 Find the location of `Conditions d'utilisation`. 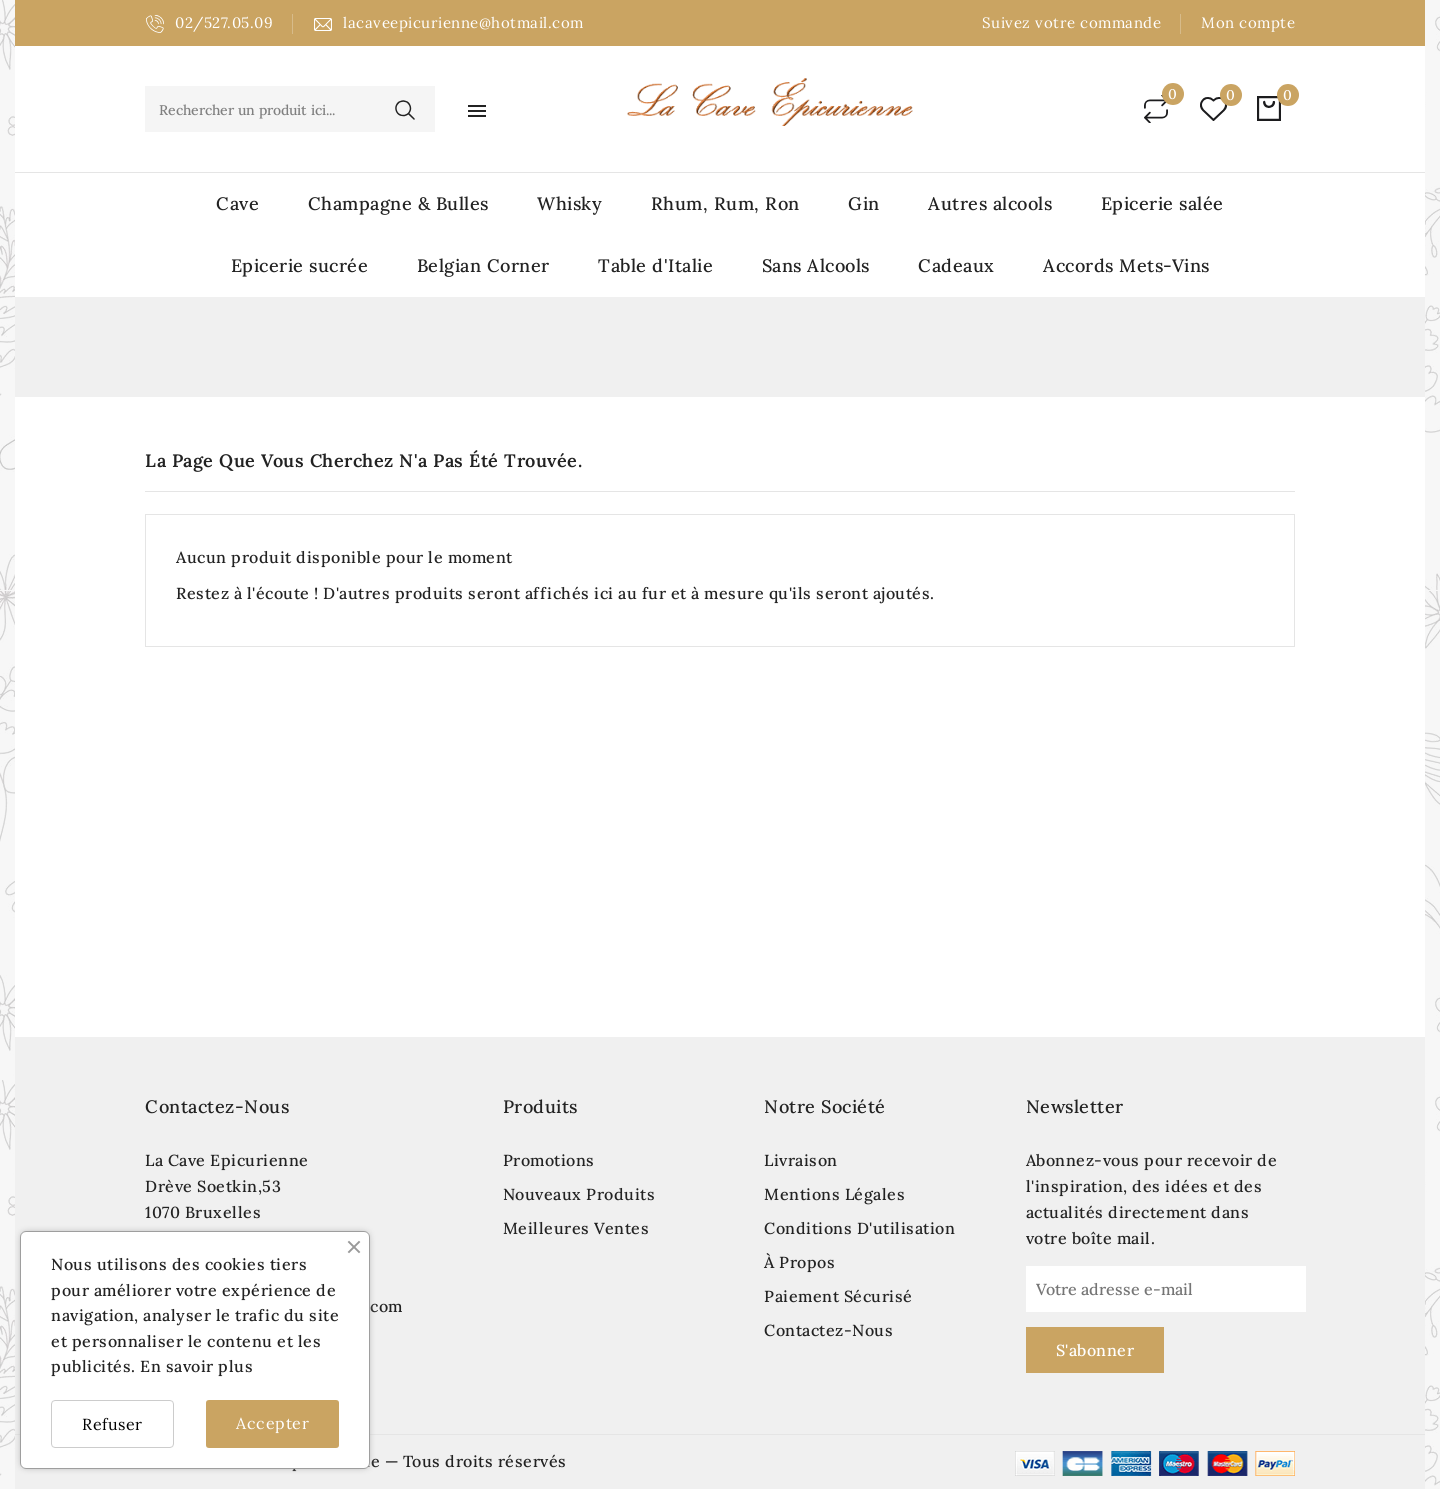

Conditions d'utilisation is located at coordinates (859, 1228).